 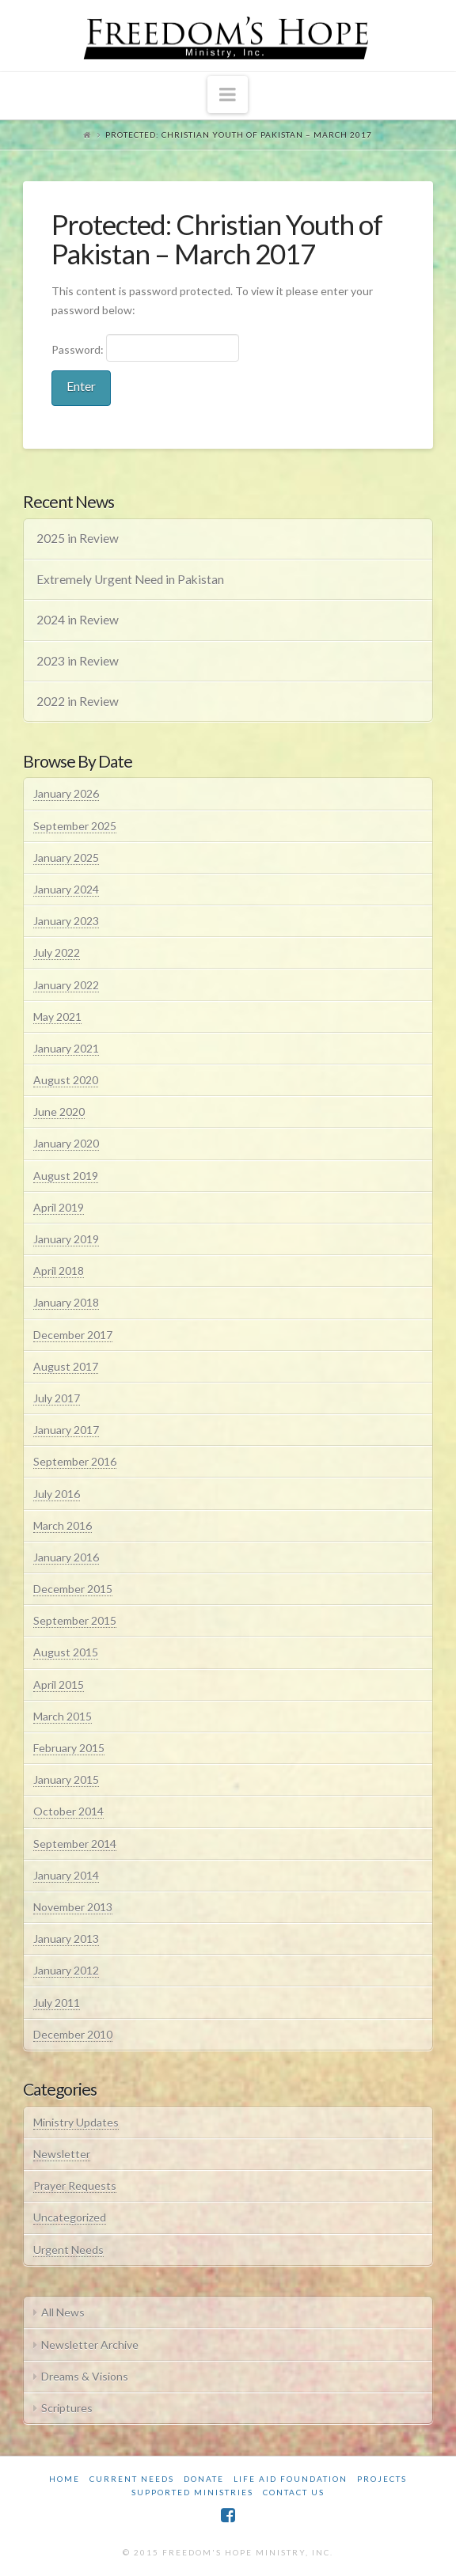 What do you see at coordinates (65, 1652) in the screenshot?
I see `August 2015` at bounding box center [65, 1652].